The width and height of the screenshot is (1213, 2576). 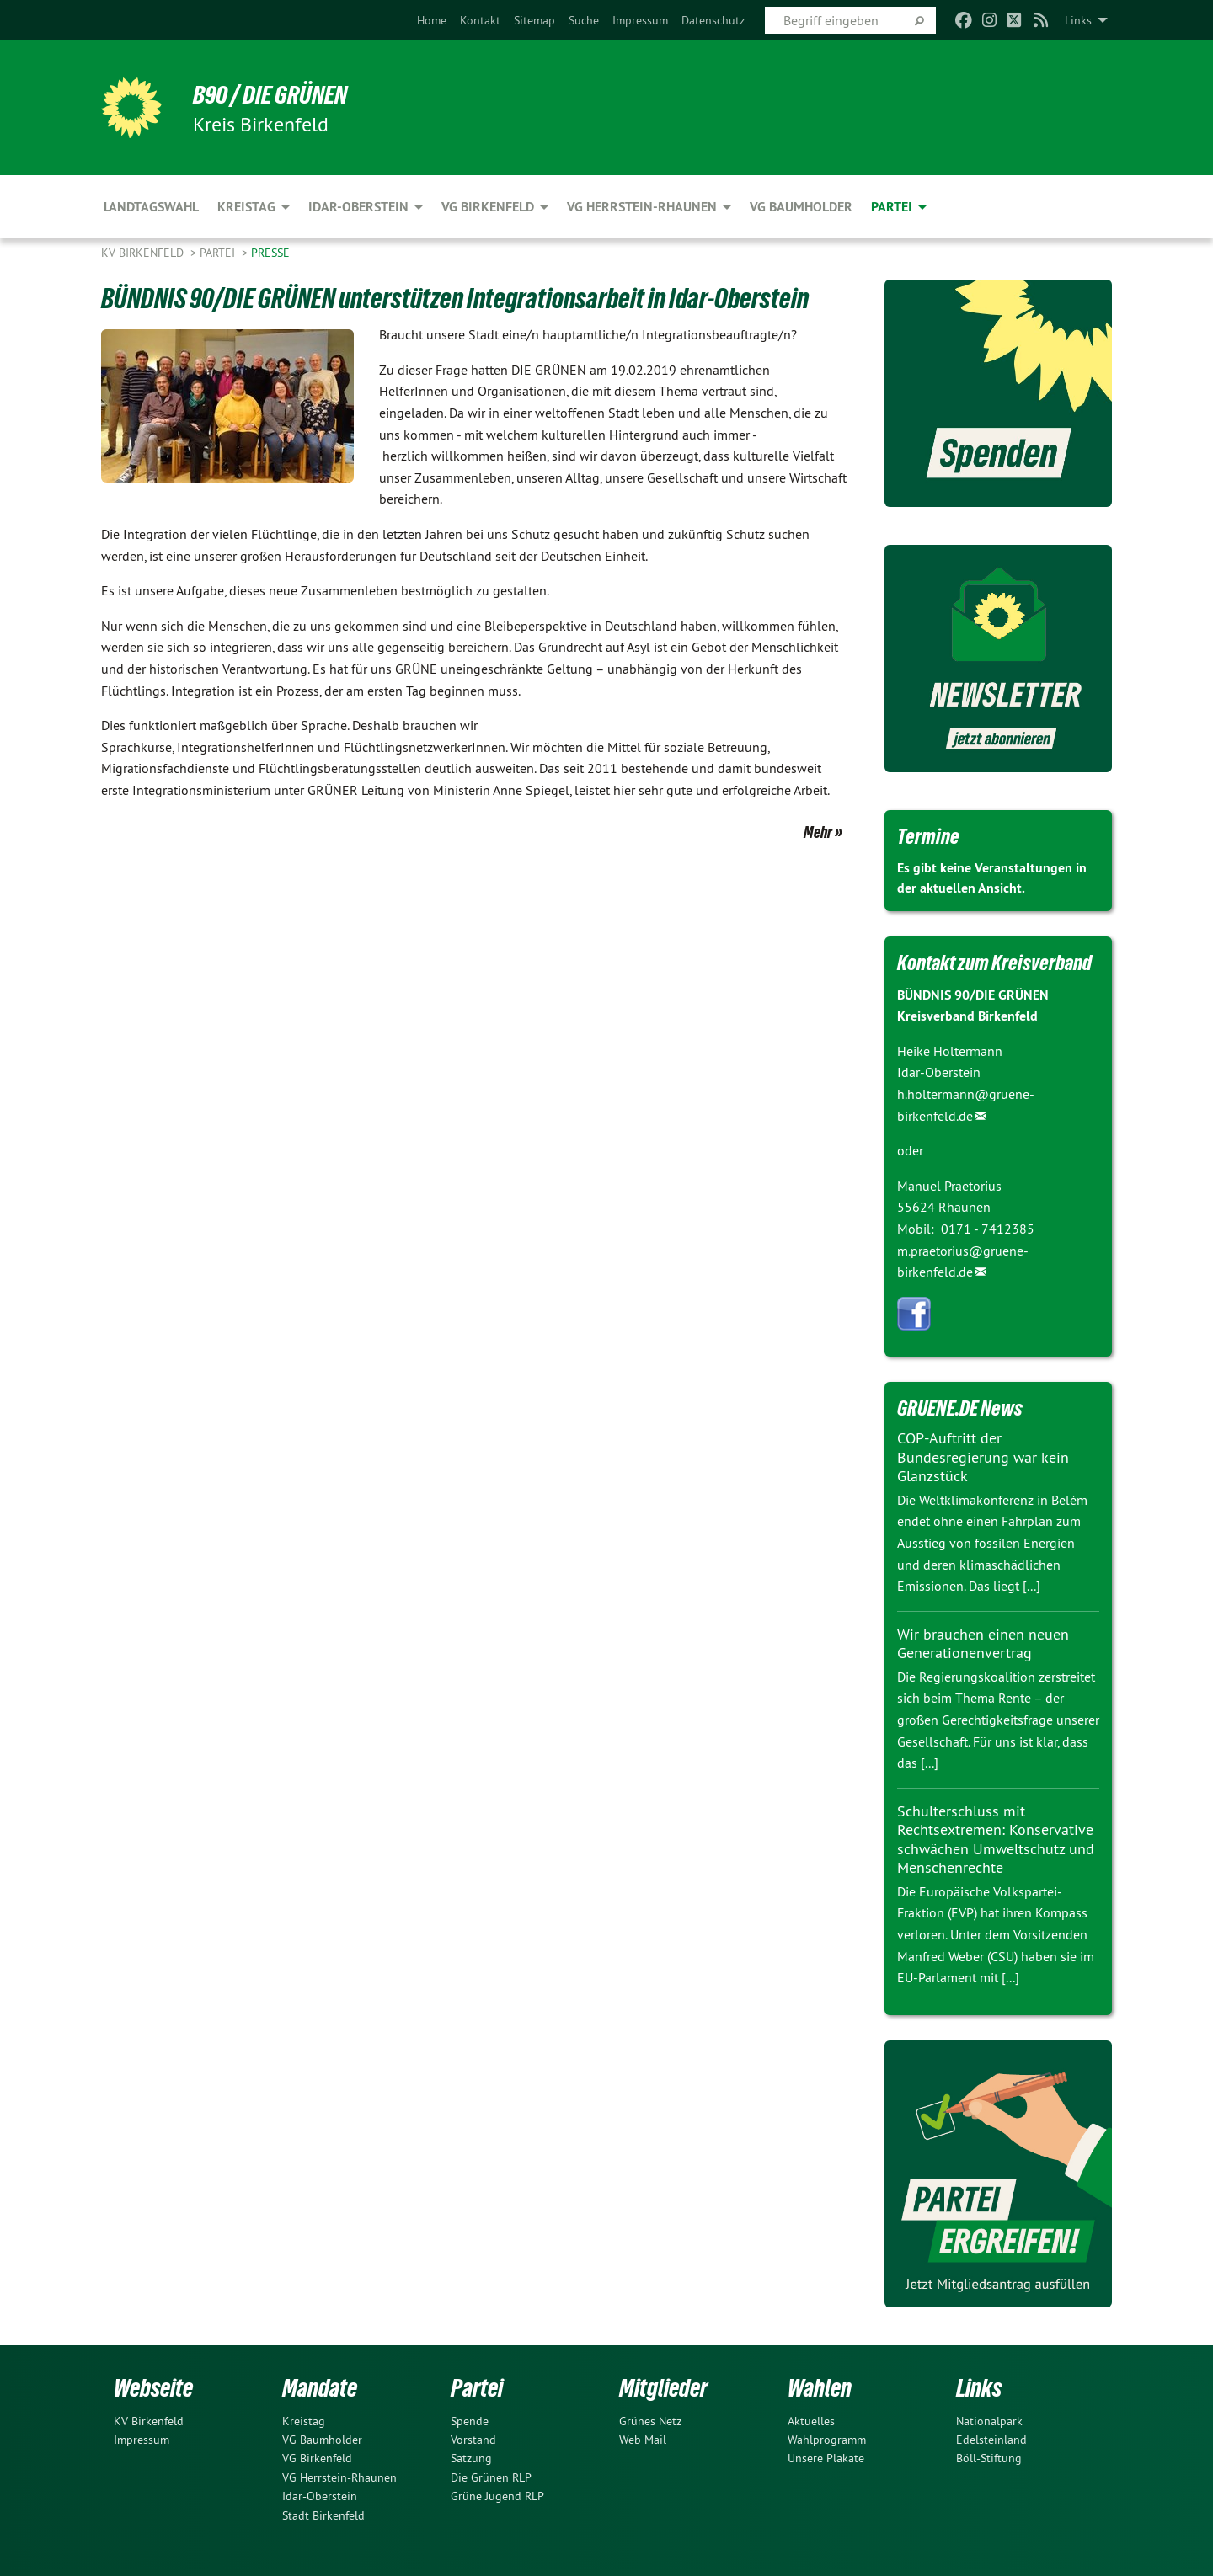 What do you see at coordinates (270, 252) in the screenshot?
I see `Presse` at bounding box center [270, 252].